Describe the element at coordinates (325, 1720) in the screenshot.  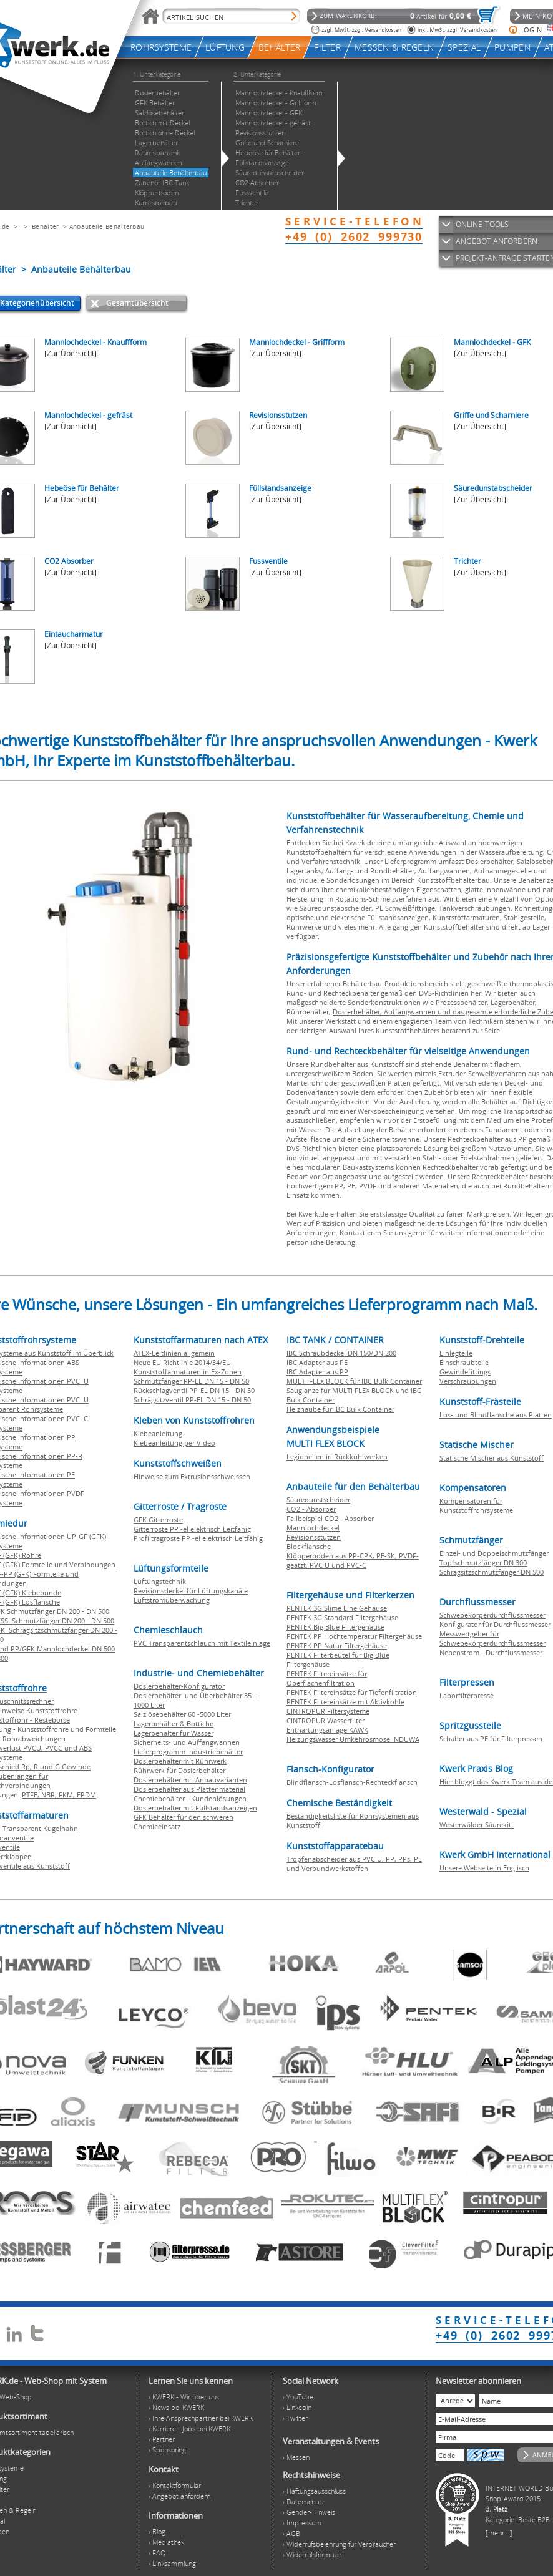
I see `CINTROPUR Wasserfilter` at that location.